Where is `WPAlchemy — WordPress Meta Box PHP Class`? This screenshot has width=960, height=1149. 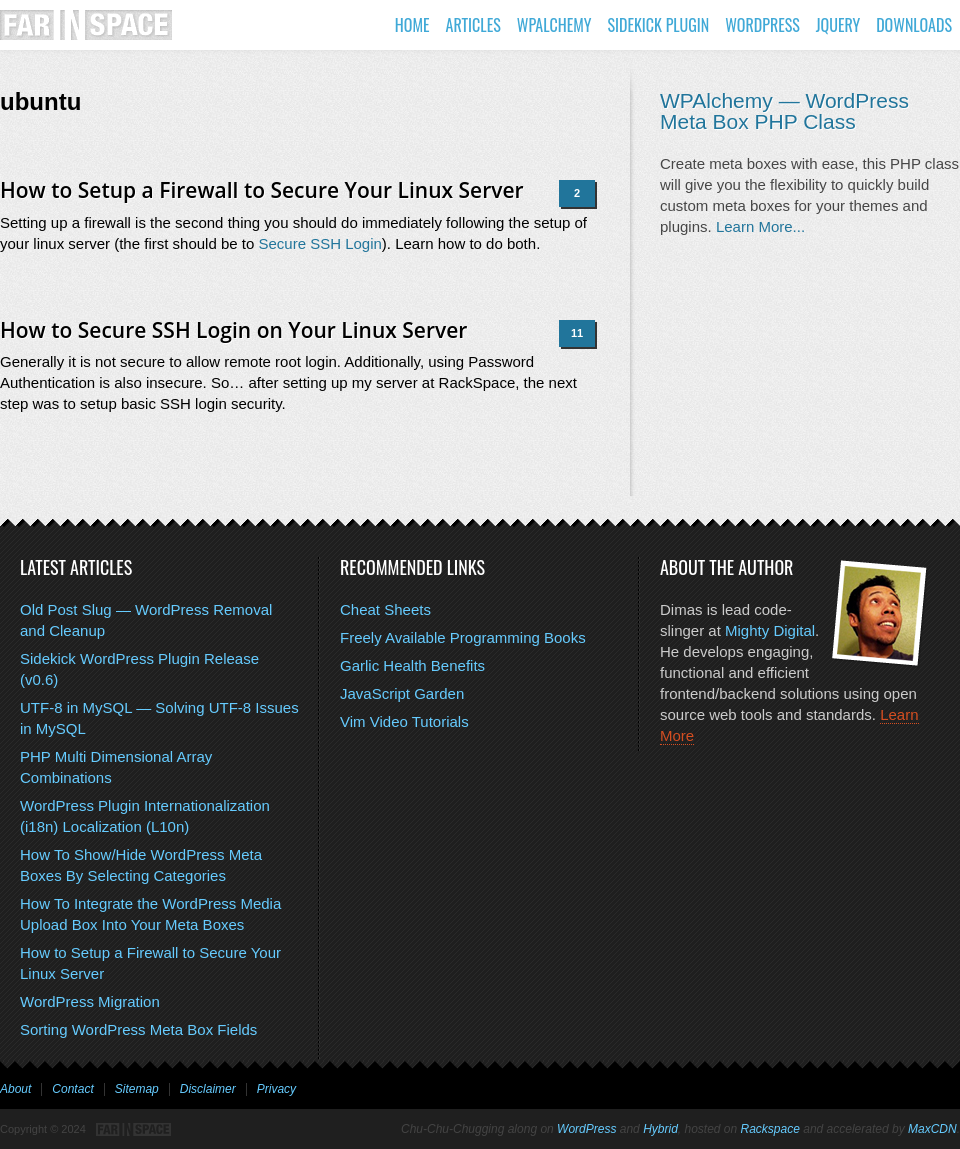 WPAlchemy — WordPress Meta Box PHP Class is located at coordinates (784, 111).